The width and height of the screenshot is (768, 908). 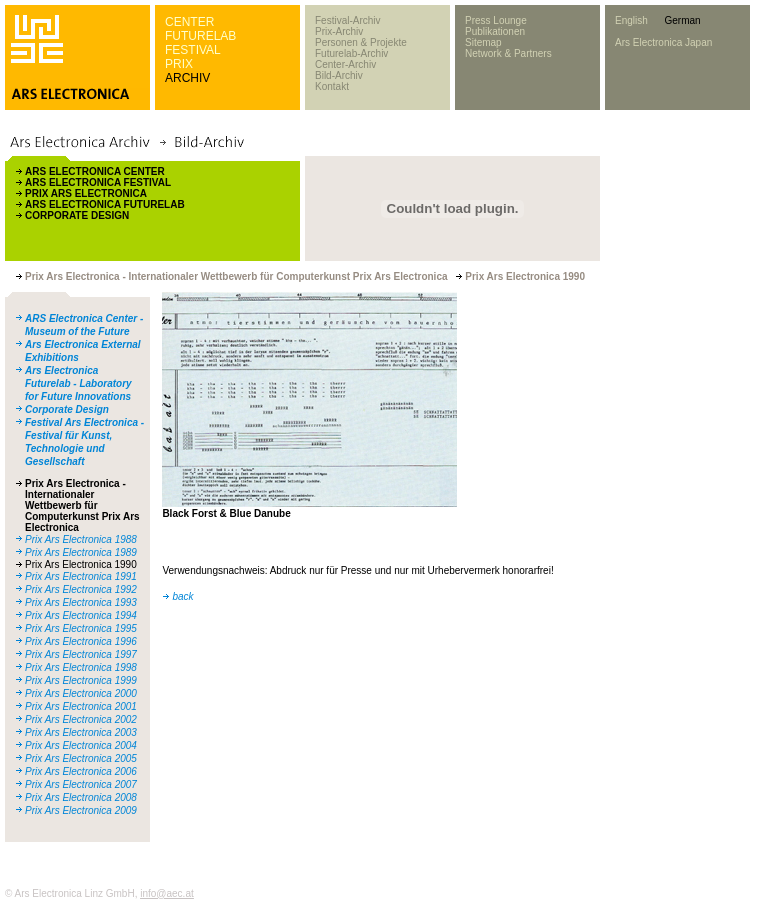 I want to click on ARS ELECTRONICA FUTURELAB, so click(x=105, y=204).